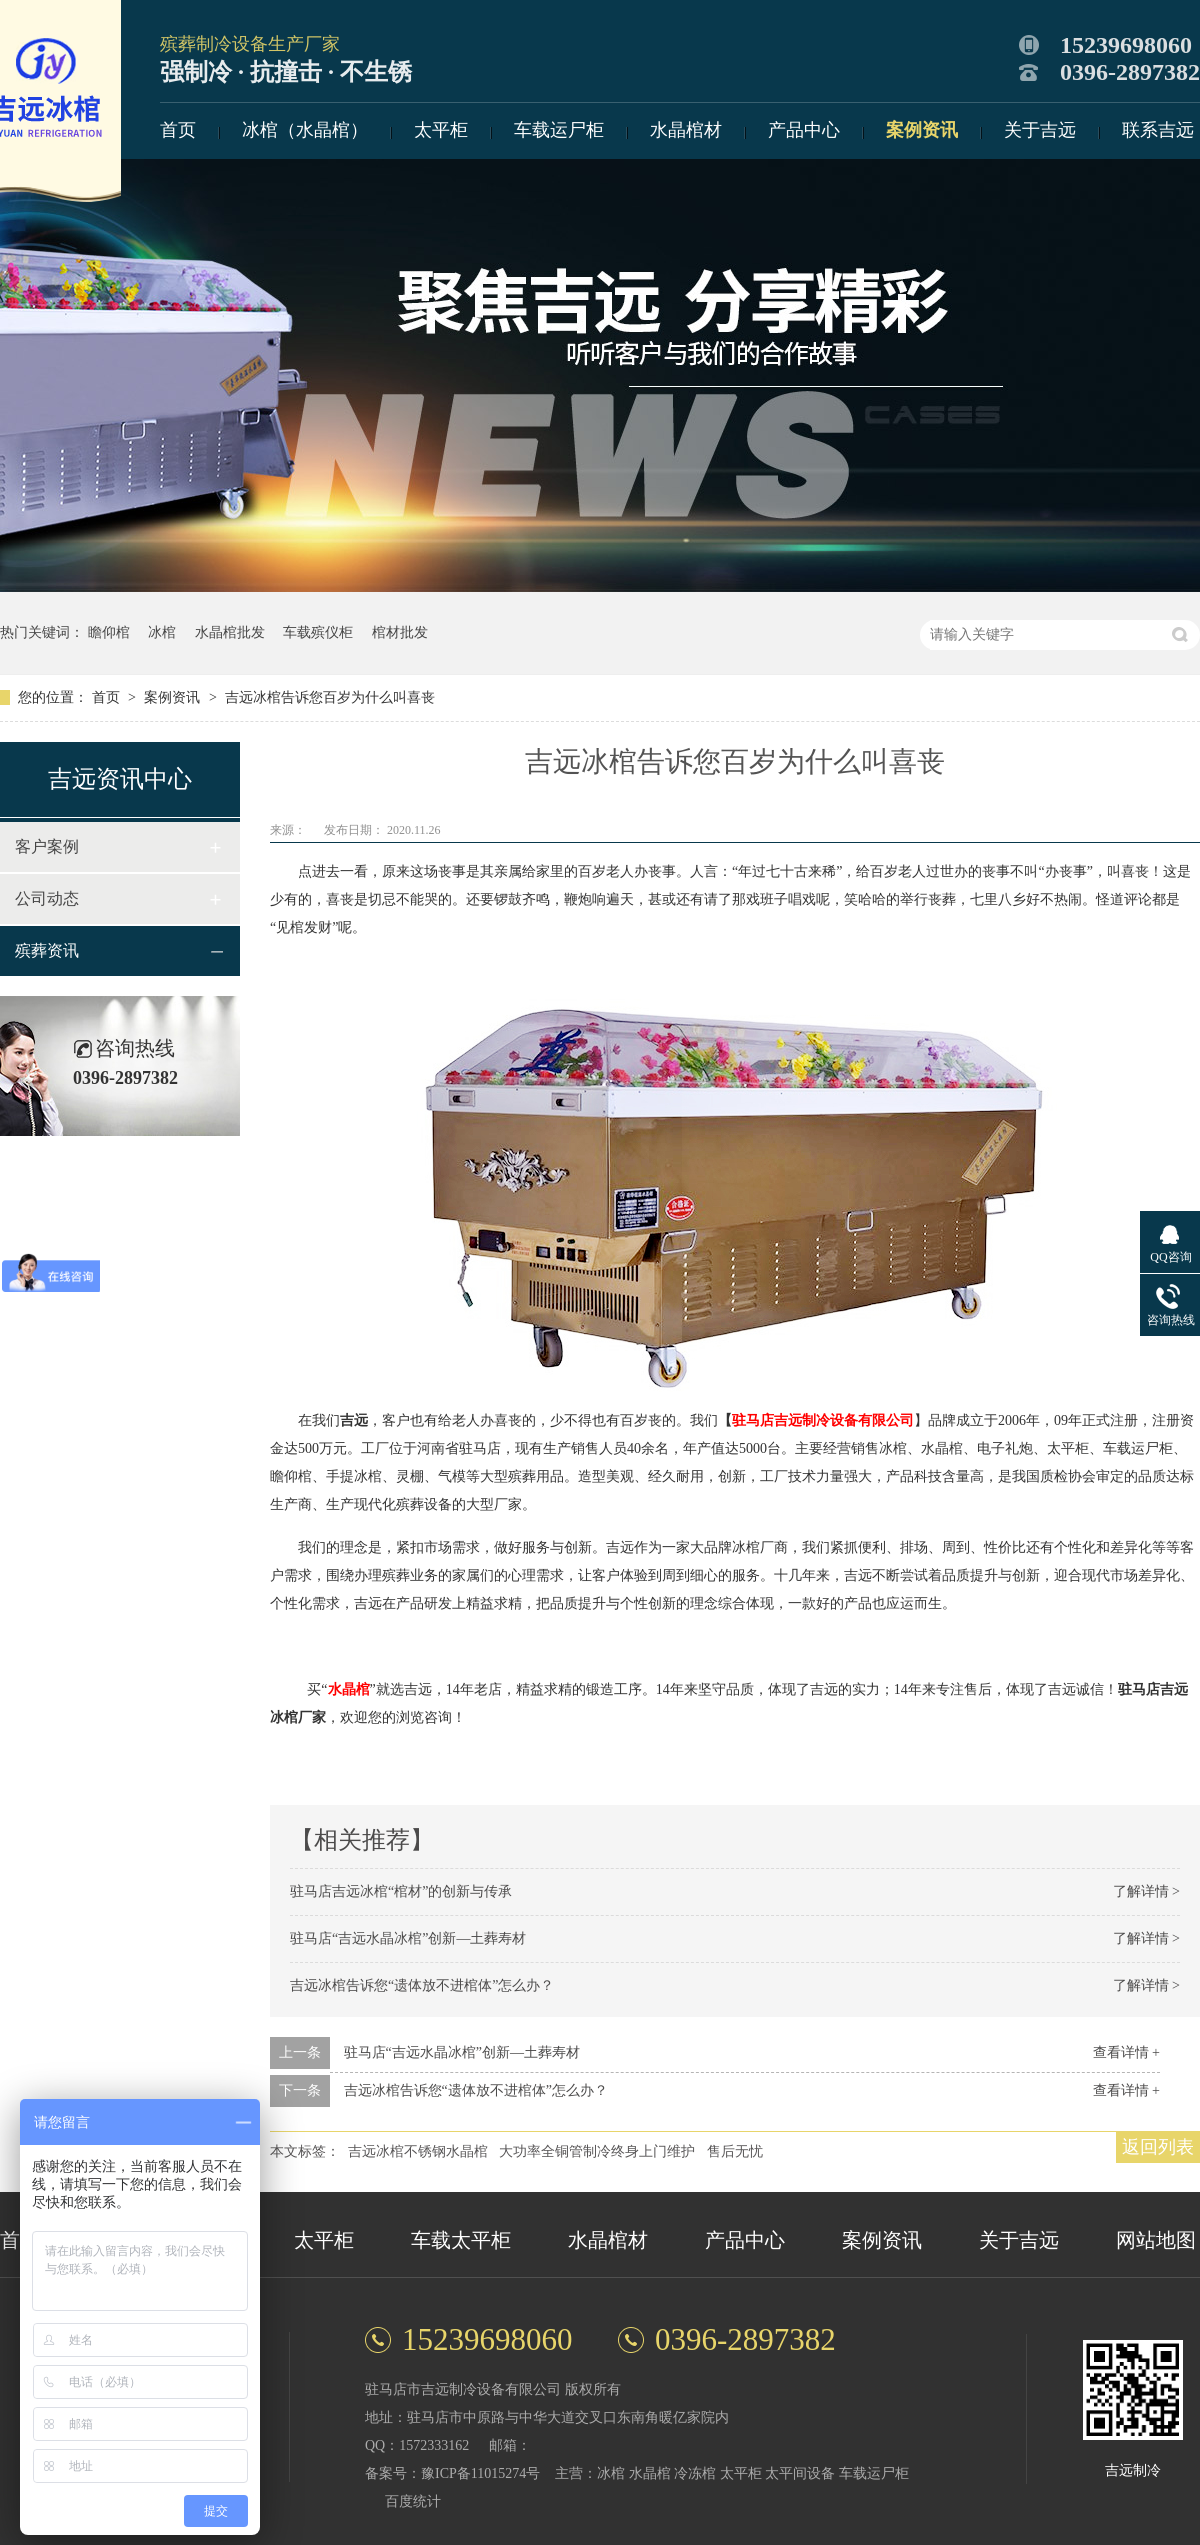 This screenshot has width=1200, height=2545. What do you see at coordinates (1126, 2052) in the screenshot?
I see `查看详情 +` at bounding box center [1126, 2052].